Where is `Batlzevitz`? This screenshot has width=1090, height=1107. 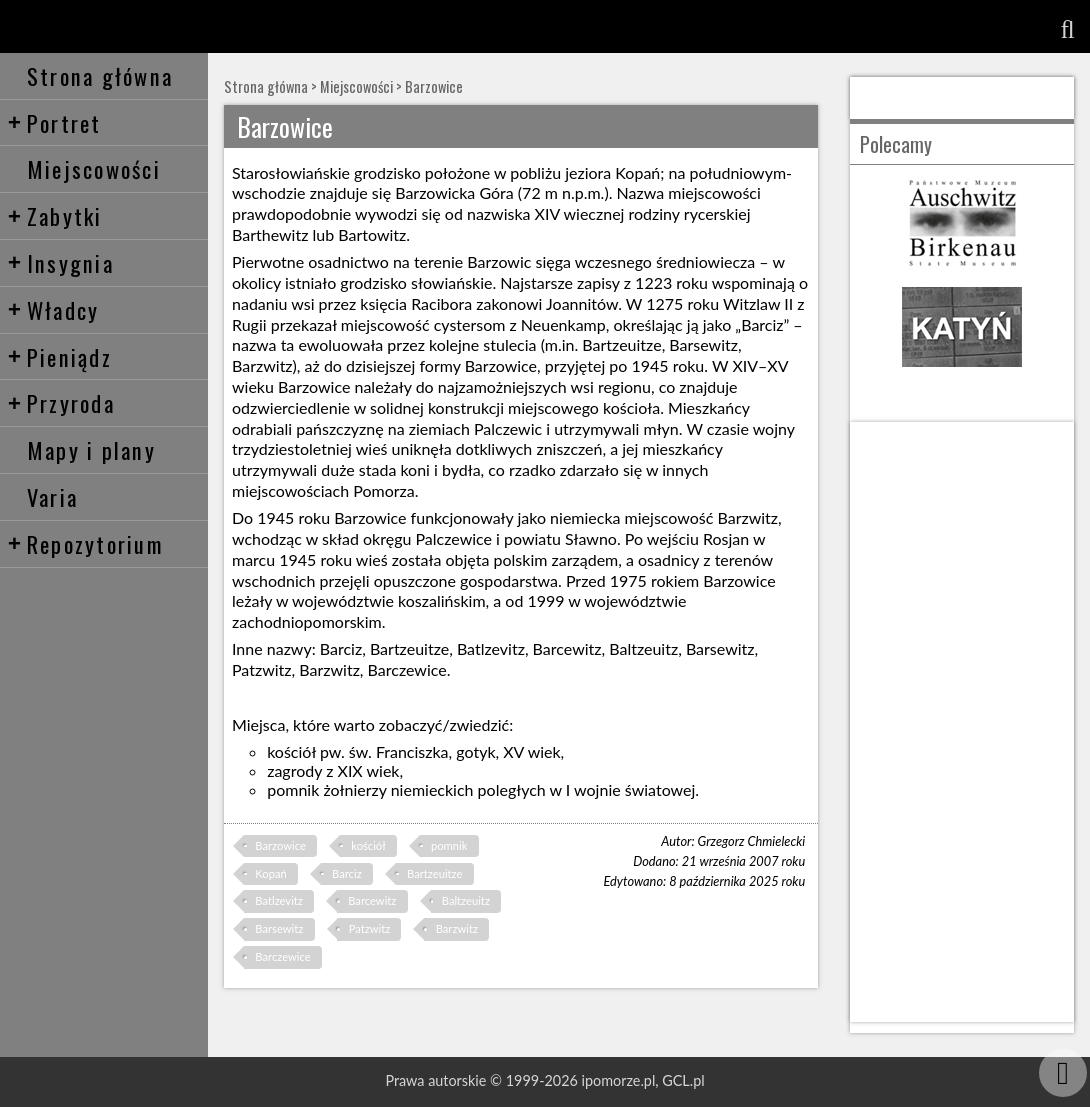 Batlzevitz is located at coordinates (279, 900).